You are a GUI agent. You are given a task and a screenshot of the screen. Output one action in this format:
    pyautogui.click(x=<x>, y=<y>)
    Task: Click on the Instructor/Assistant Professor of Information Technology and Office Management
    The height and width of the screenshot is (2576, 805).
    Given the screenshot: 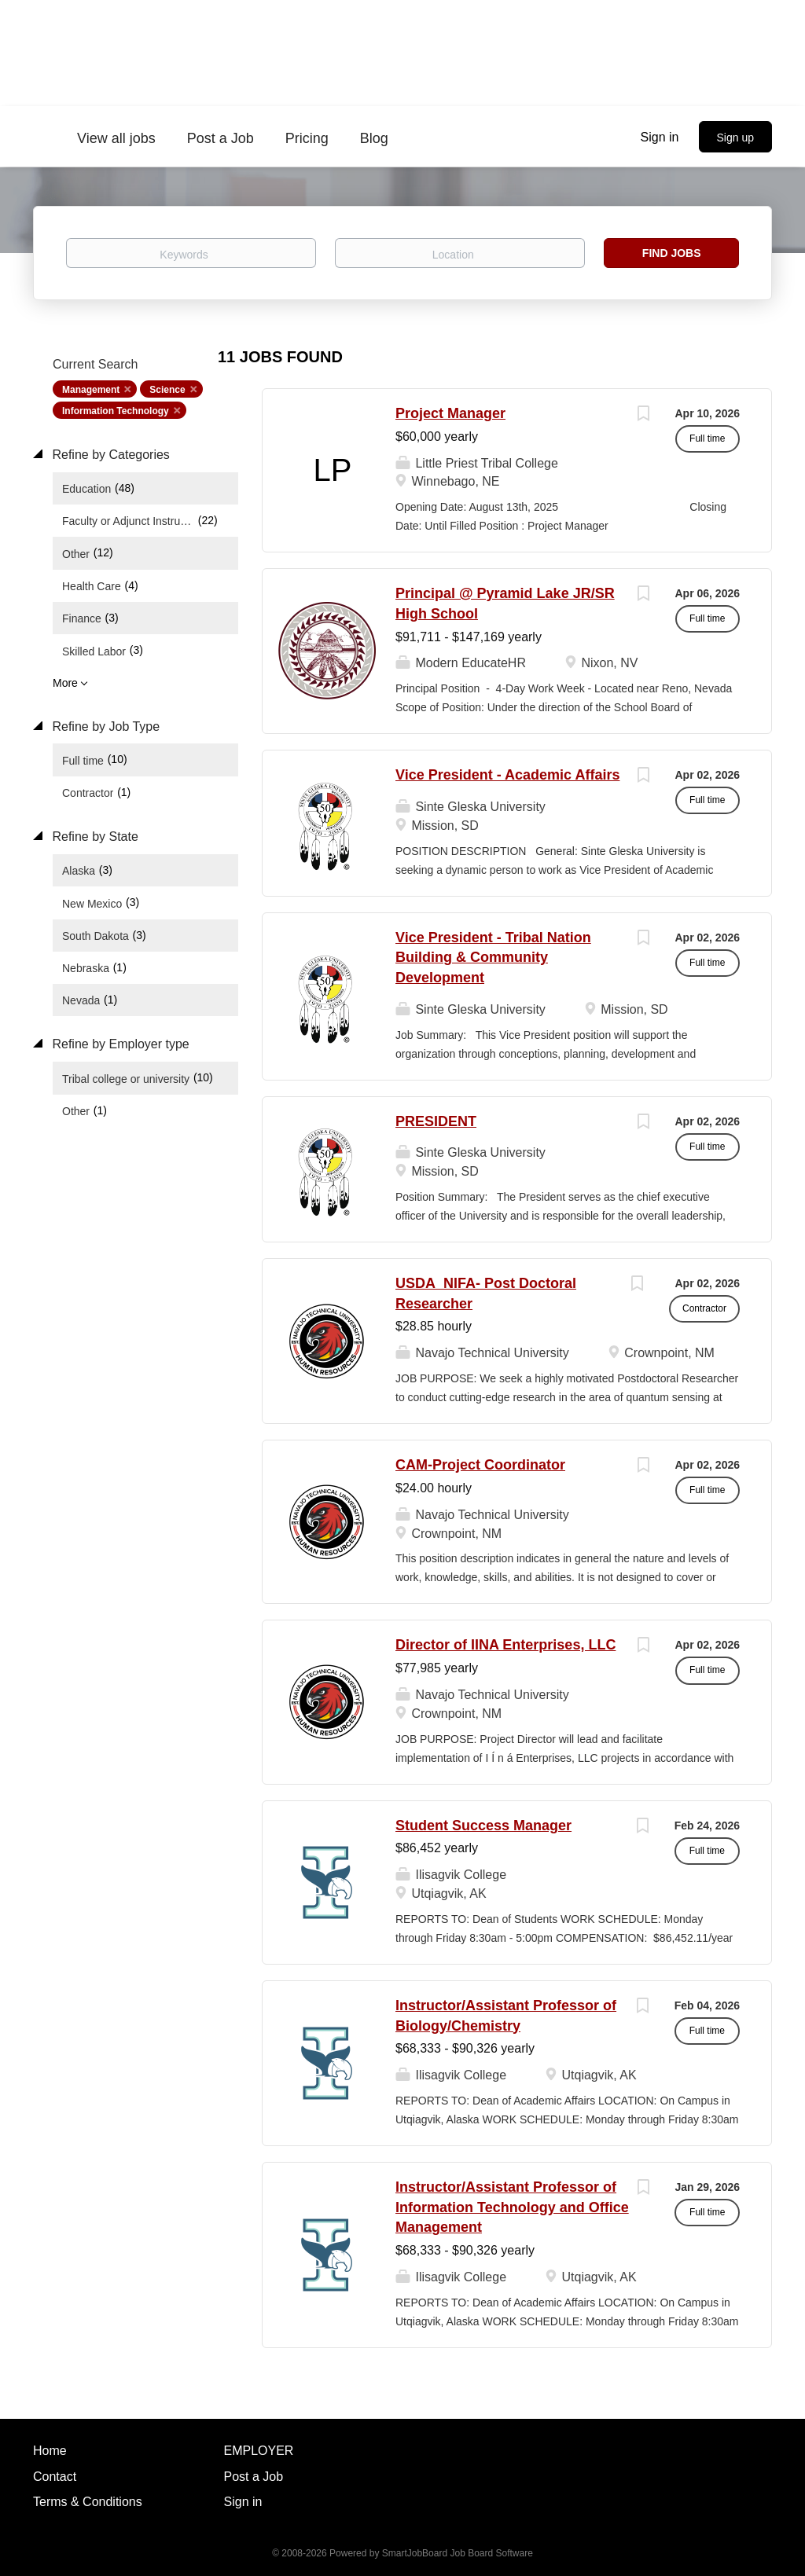 What is the action you would take?
    pyautogui.click(x=512, y=2207)
    